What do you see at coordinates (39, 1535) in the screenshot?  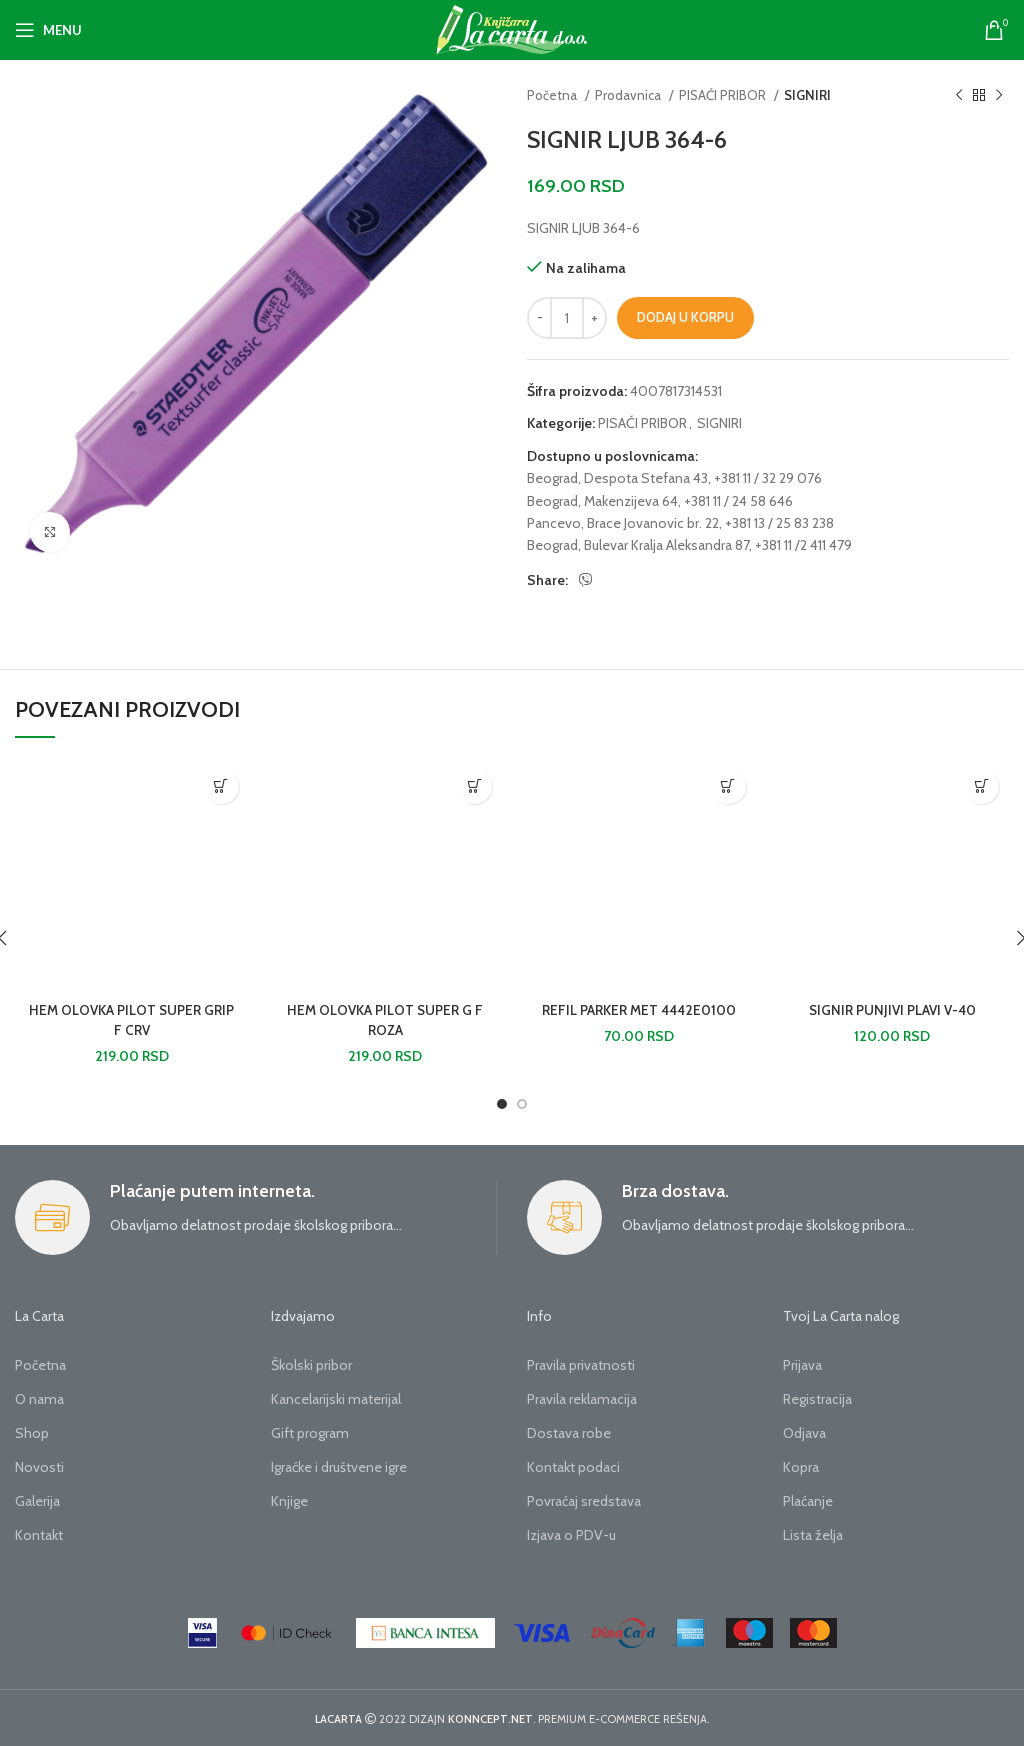 I see `Kontakt` at bounding box center [39, 1535].